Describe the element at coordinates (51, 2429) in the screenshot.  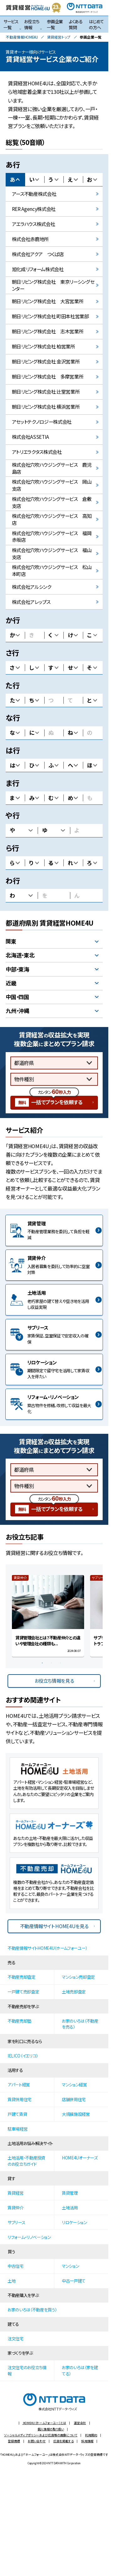
I see `個人情報の取り扱い` at that location.